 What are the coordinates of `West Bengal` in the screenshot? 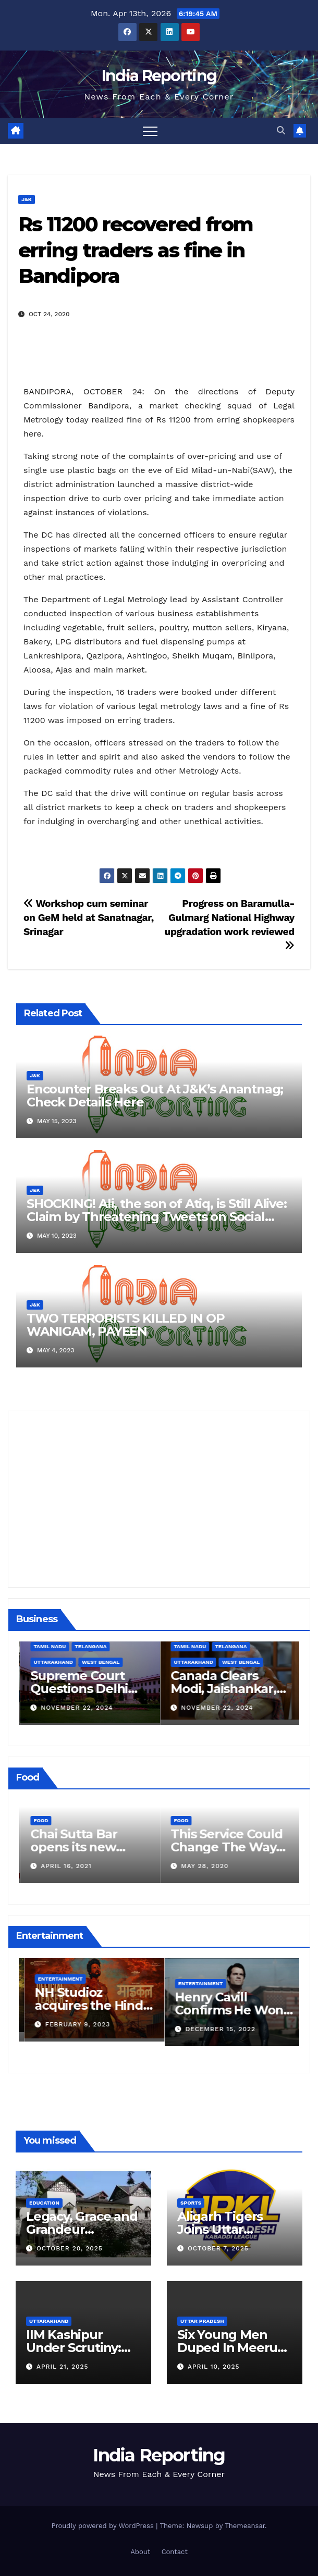 It's located at (239, 1662).